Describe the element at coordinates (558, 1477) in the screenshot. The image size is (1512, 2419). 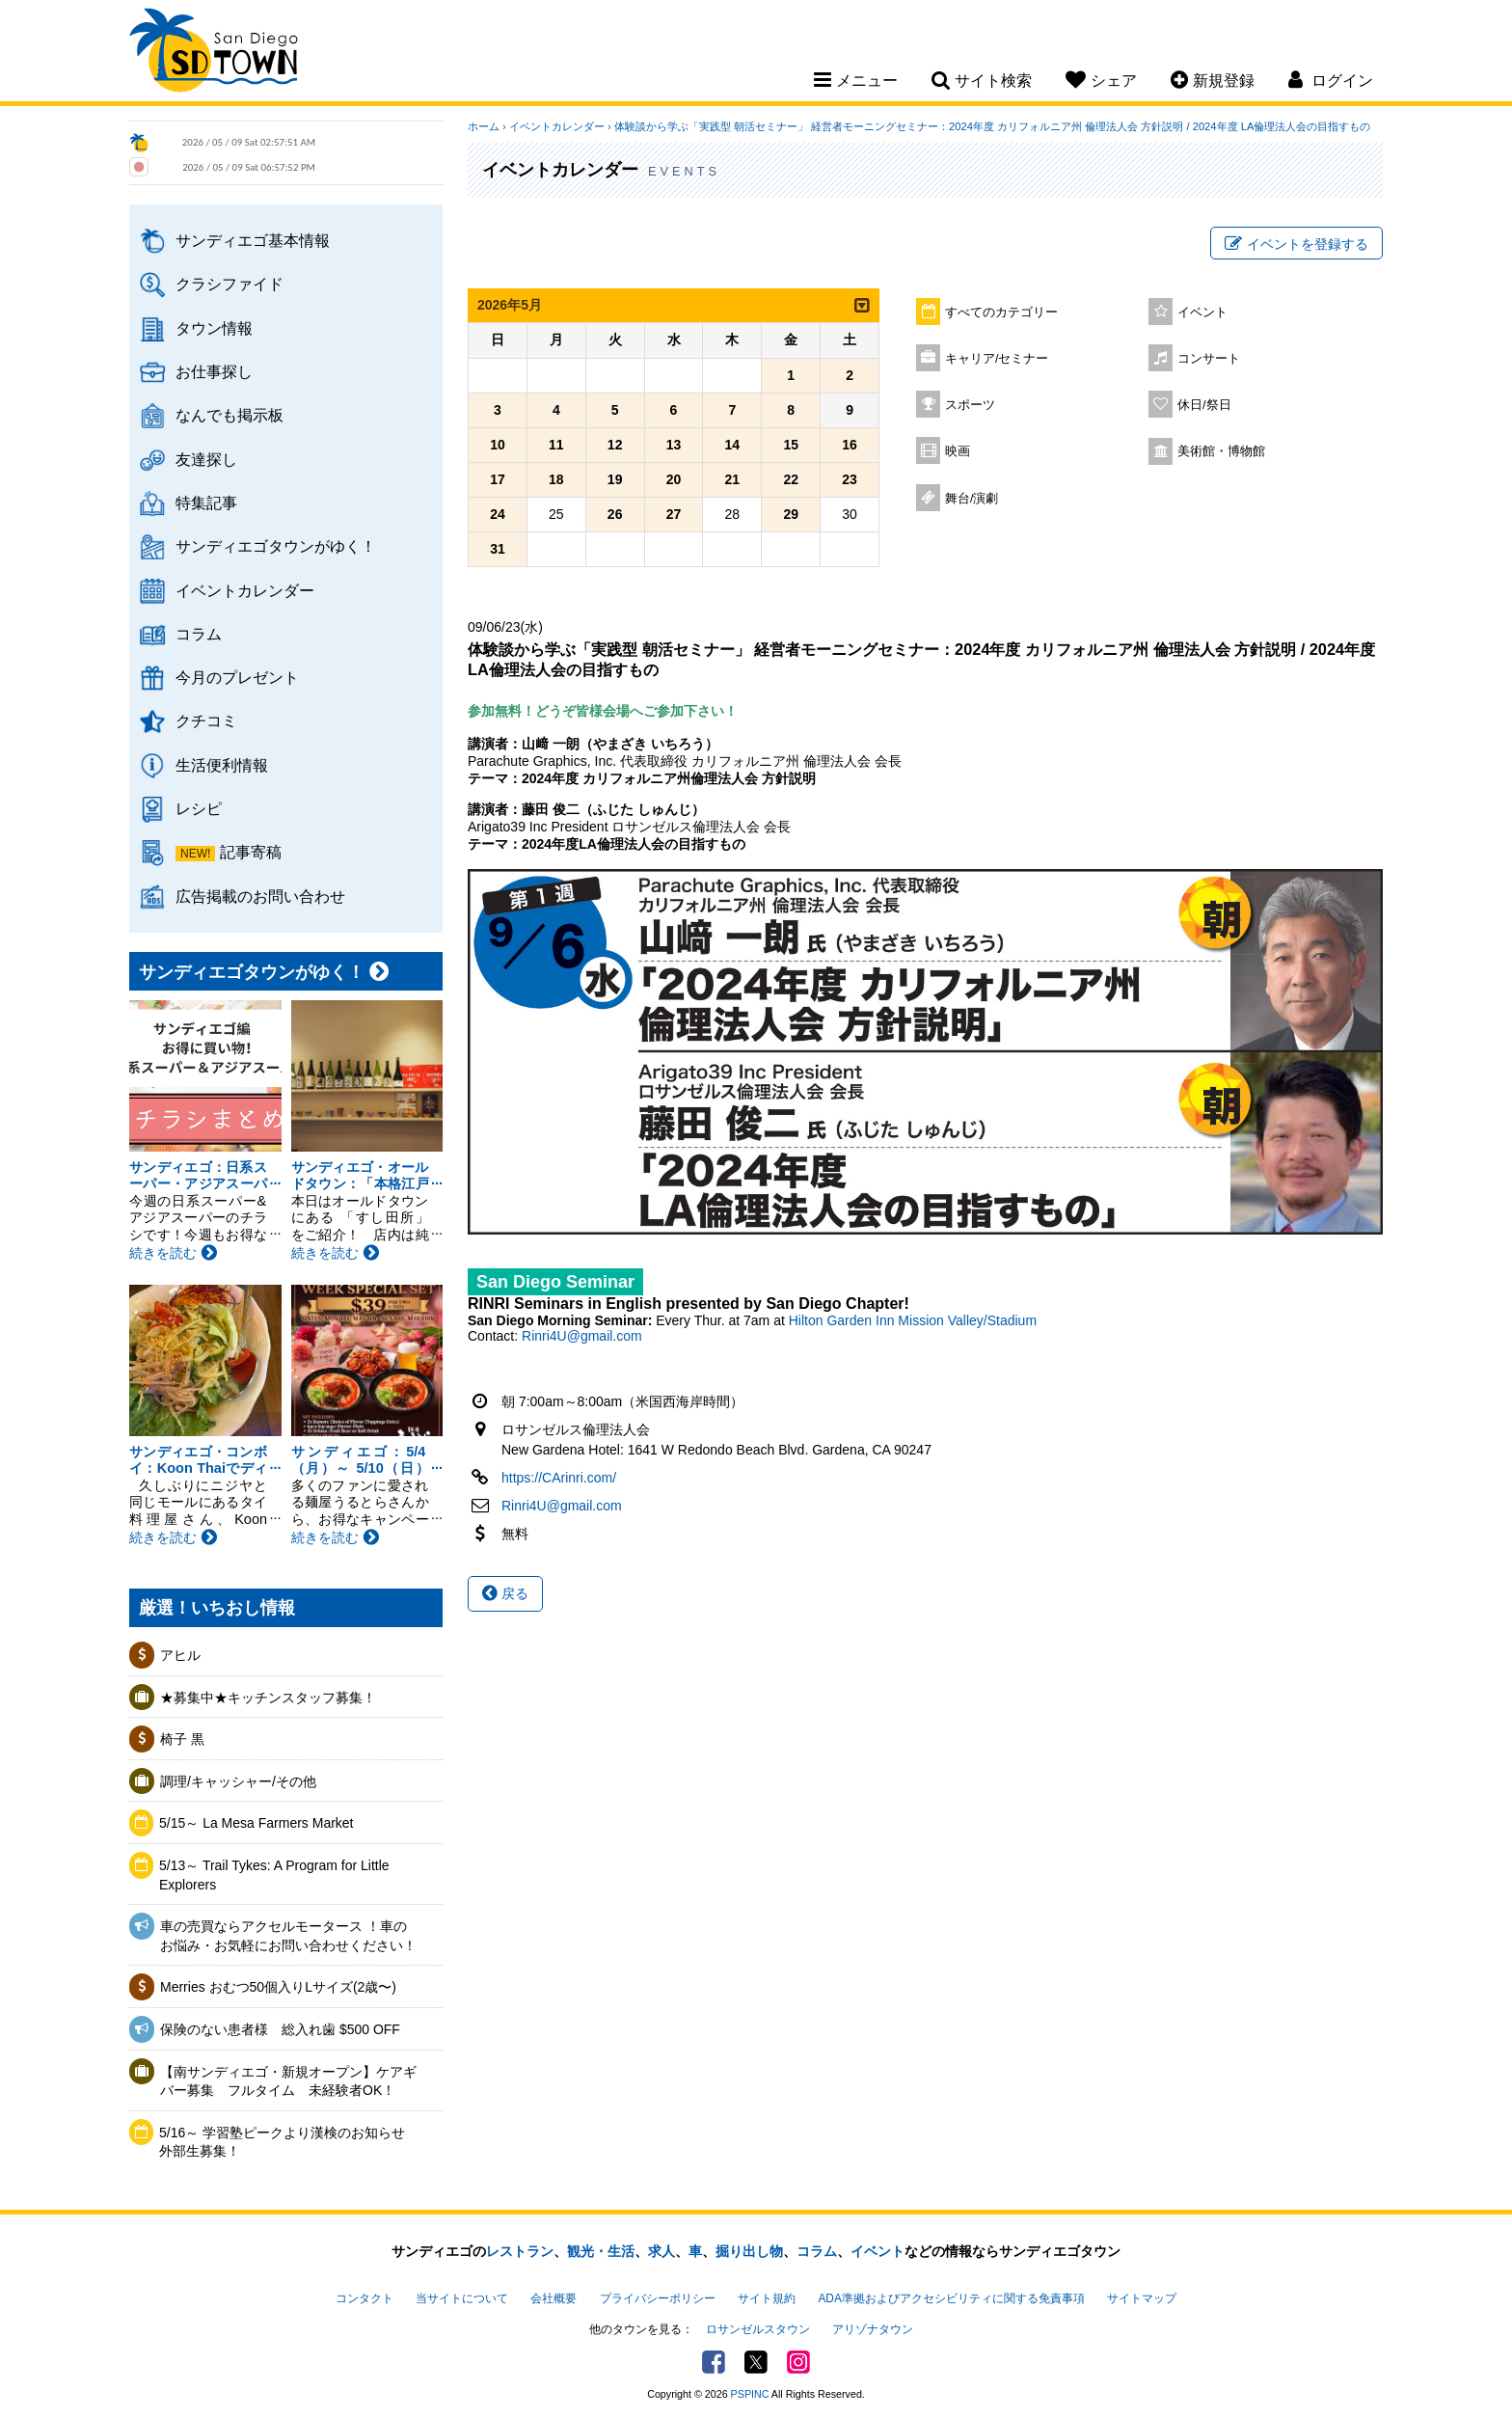
I see `https://CArinri.com/` at that location.